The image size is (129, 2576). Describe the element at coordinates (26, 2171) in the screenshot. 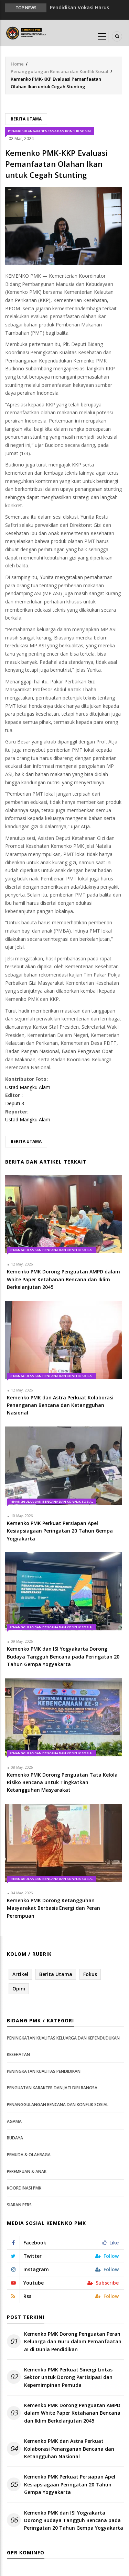

I see `Perempuan & Anak` at that location.